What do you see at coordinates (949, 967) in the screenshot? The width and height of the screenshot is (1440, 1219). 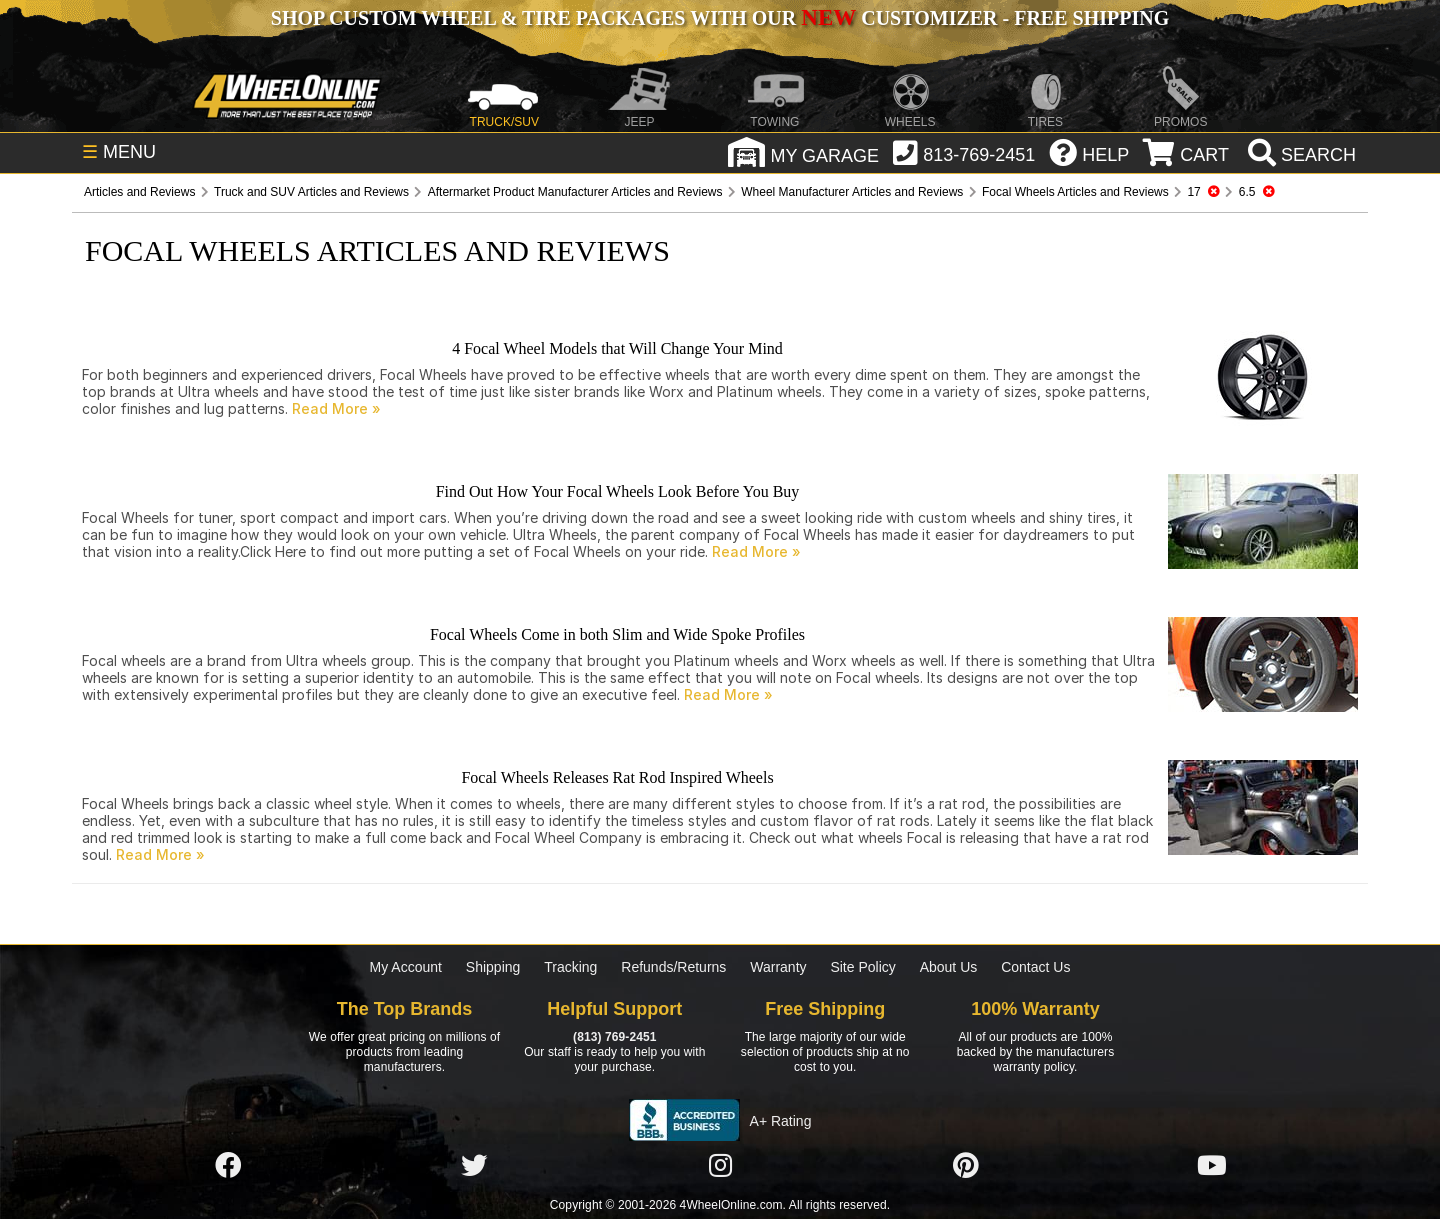 I see `About Us` at bounding box center [949, 967].